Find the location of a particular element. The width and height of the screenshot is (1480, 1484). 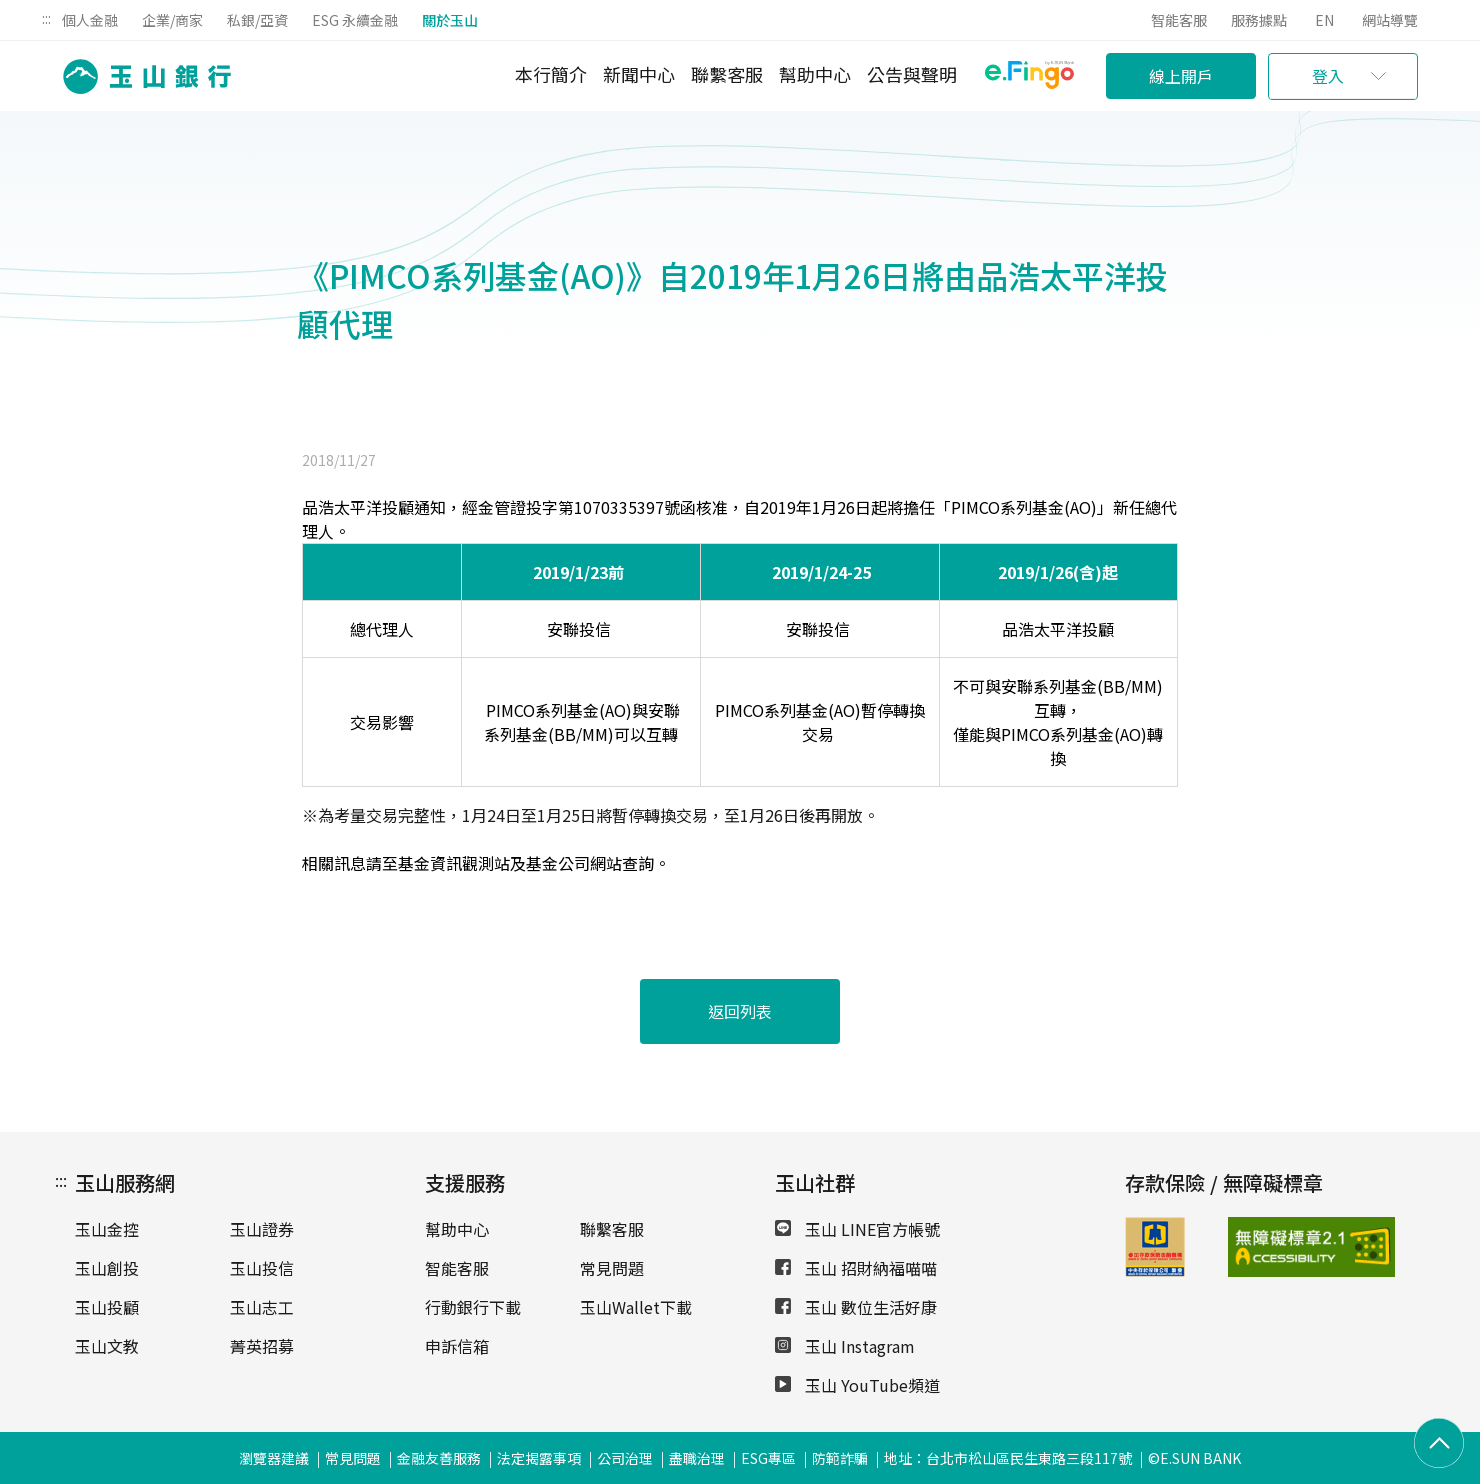

玉山Wallet下載 is located at coordinates (636, 1307).